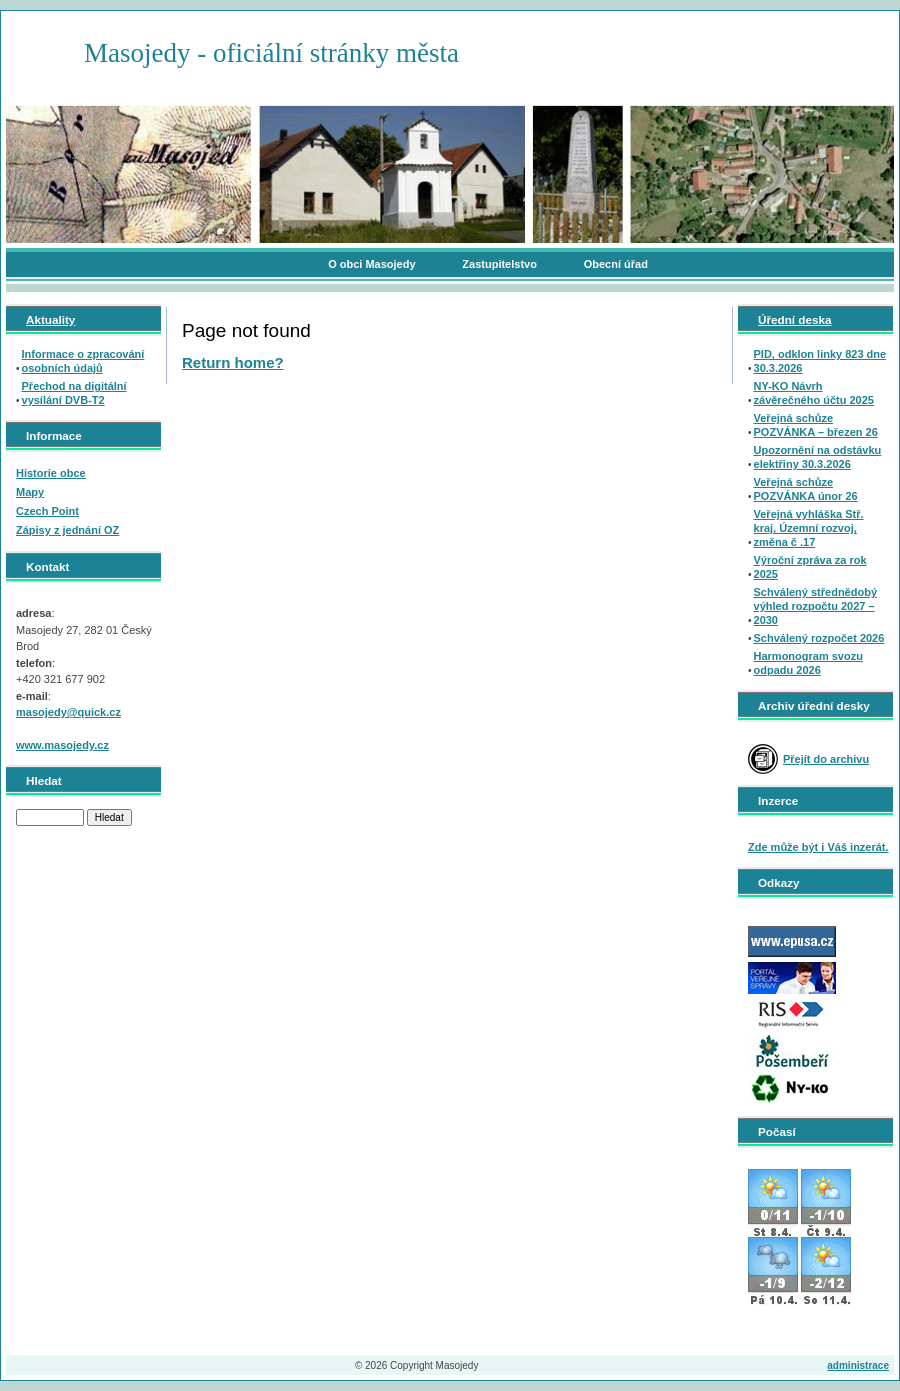 The height and width of the screenshot is (1391, 900). What do you see at coordinates (816, 425) in the screenshot?
I see `Veřejná schůze POZVÁNKA – březen 26` at bounding box center [816, 425].